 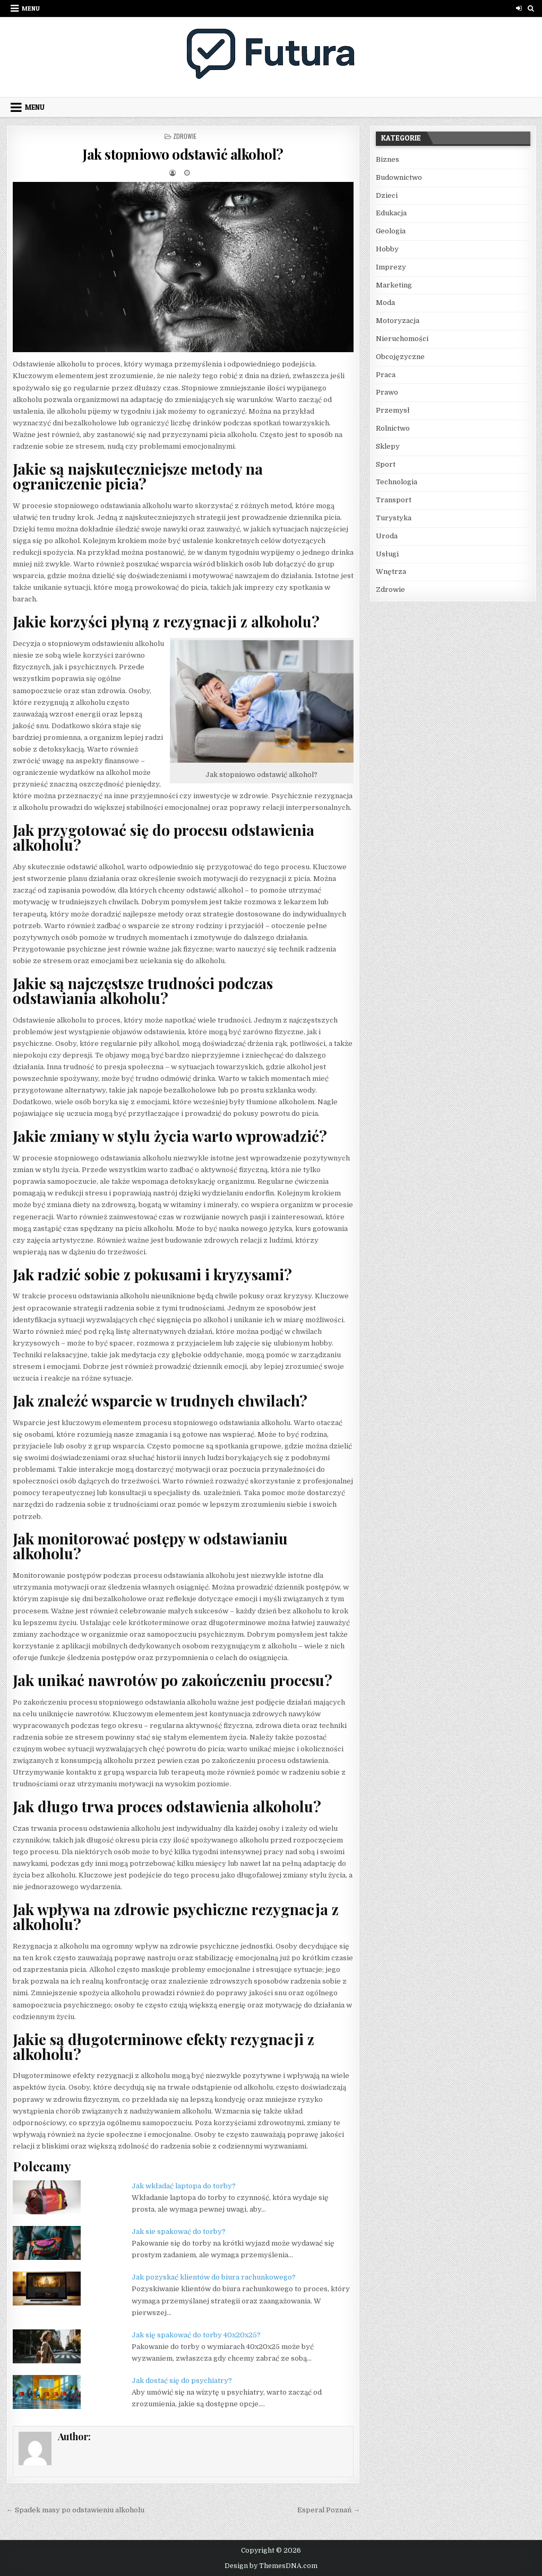 What do you see at coordinates (271, 2566) in the screenshot?
I see `Design by ThemesDNA.com` at bounding box center [271, 2566].